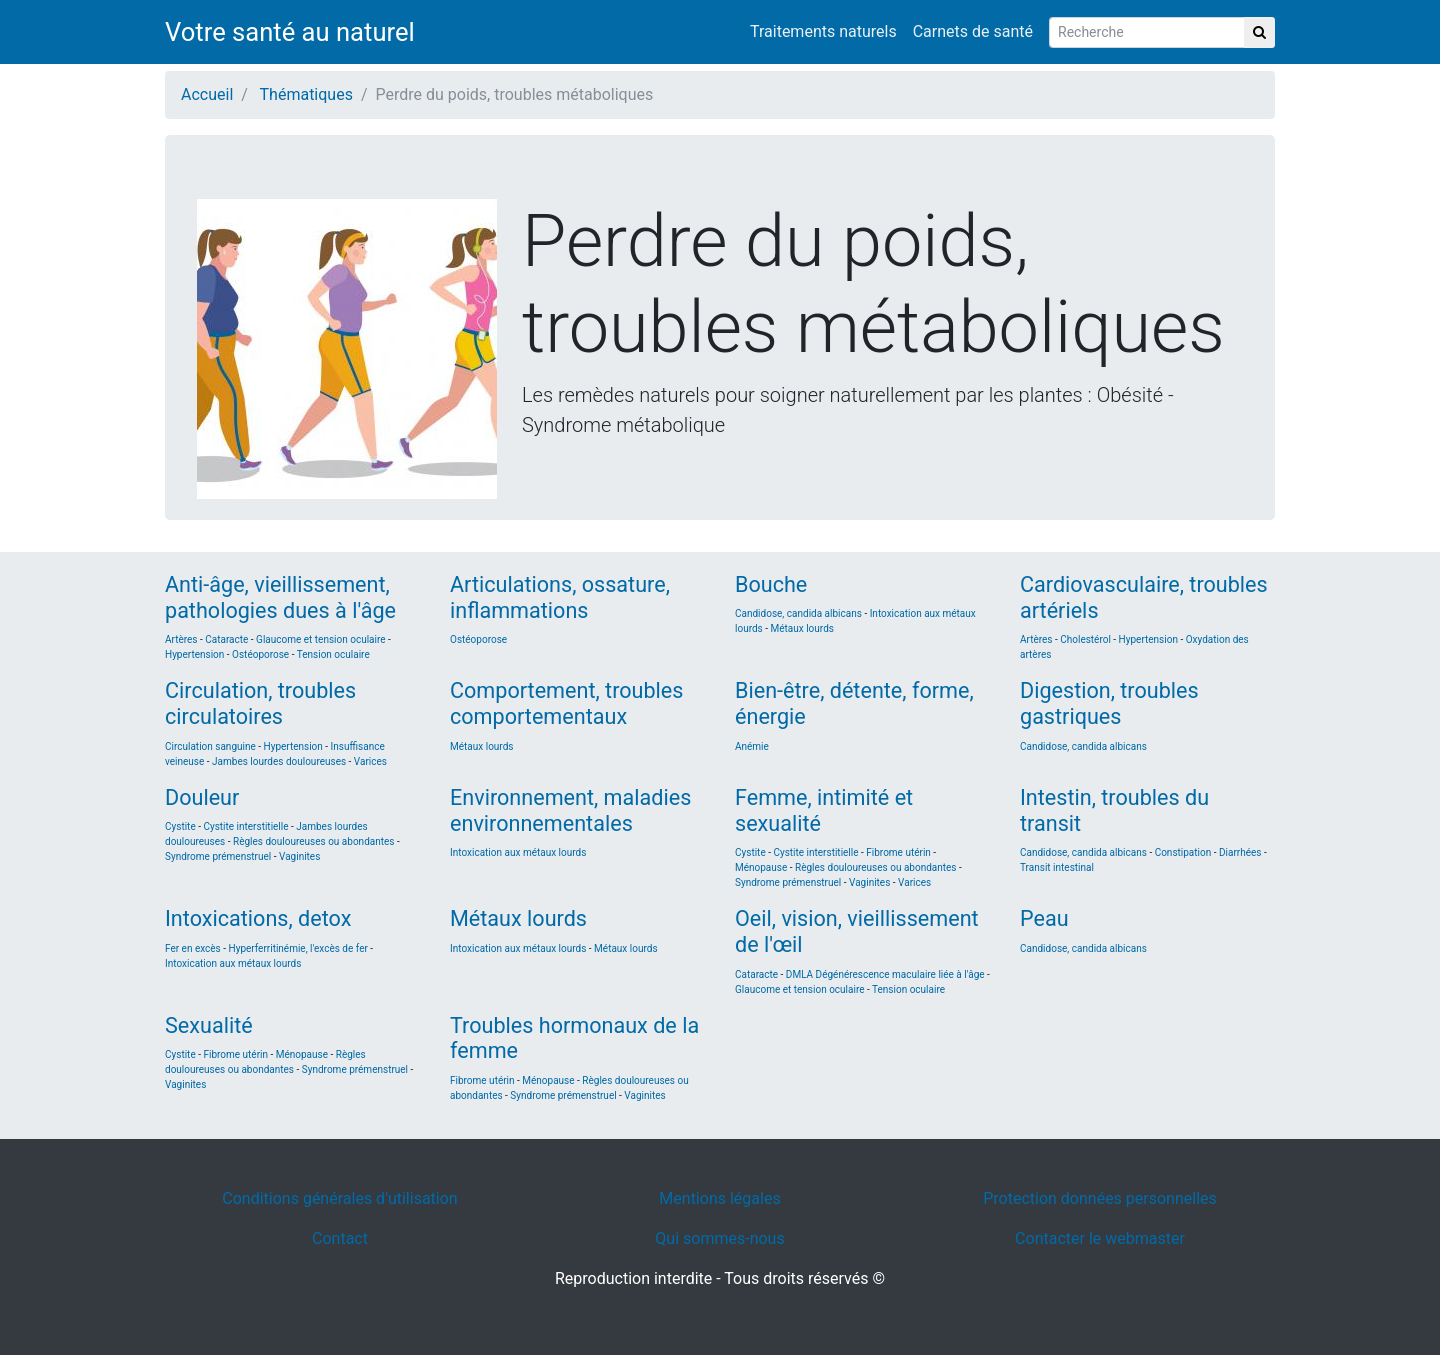  What do you see at coordinates (719, 1238) in the screenshot?
I see `Qui sommes-nous` at bounding box center [719, 1238].